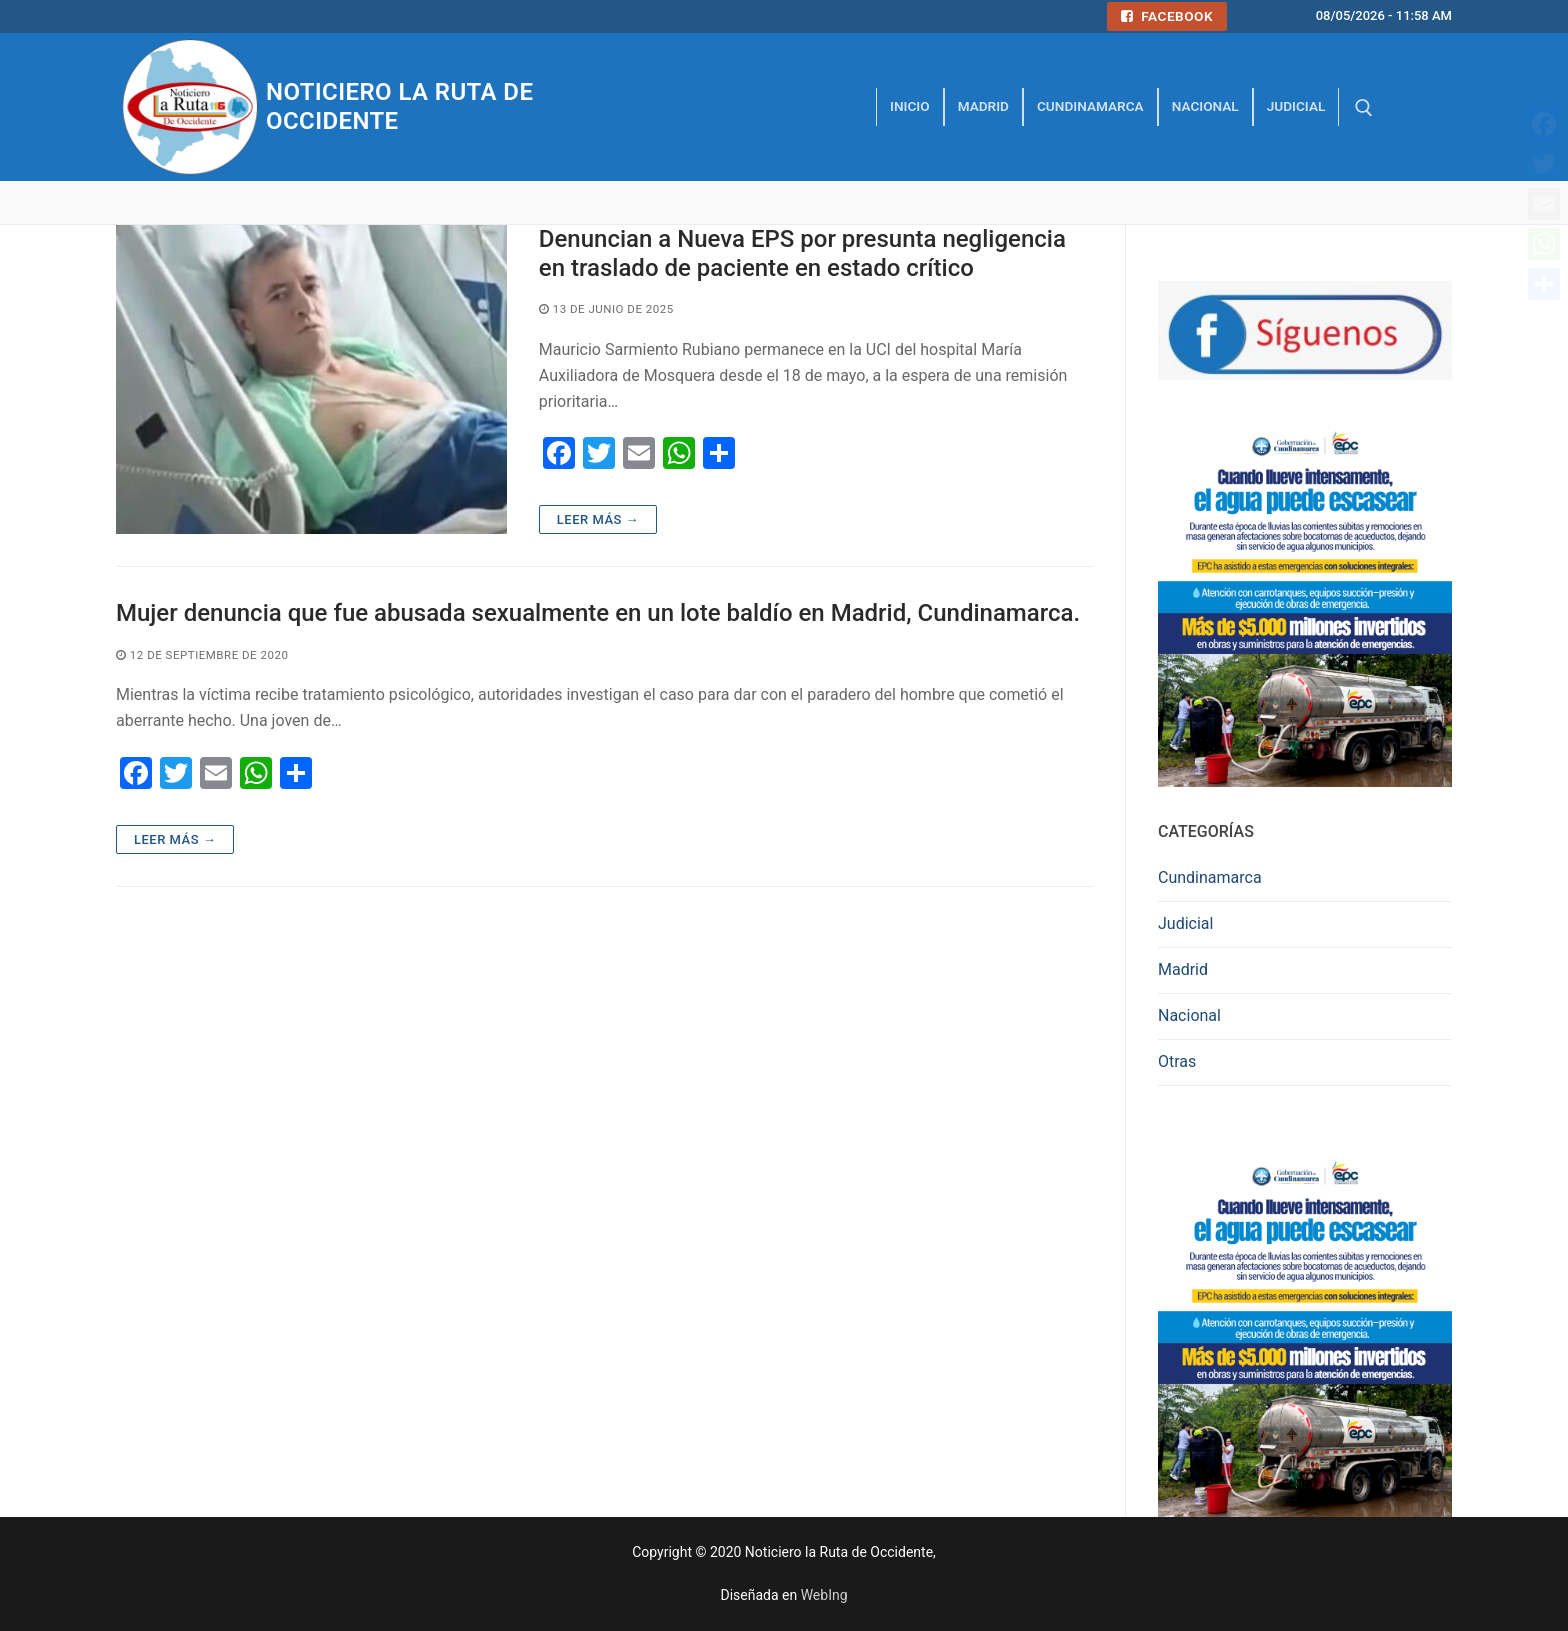 The image size is (1568, 1631). What do you see at coordinates (824, 1595) in the screenshot?
I see `WebIng` at bounding box center [824, 1595].